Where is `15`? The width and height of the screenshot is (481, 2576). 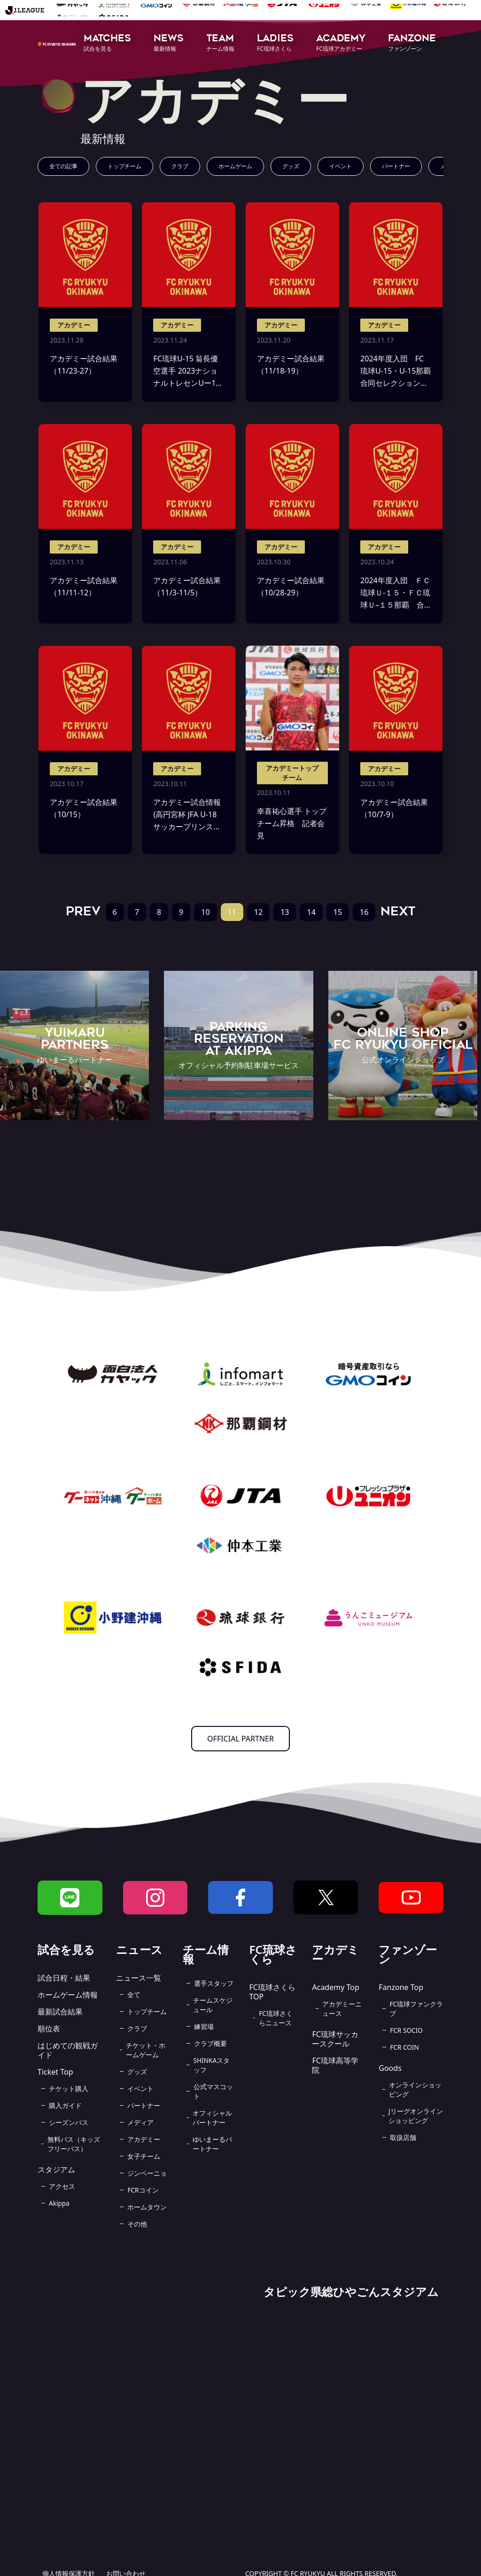
15 is located at coordinates (338, 912).